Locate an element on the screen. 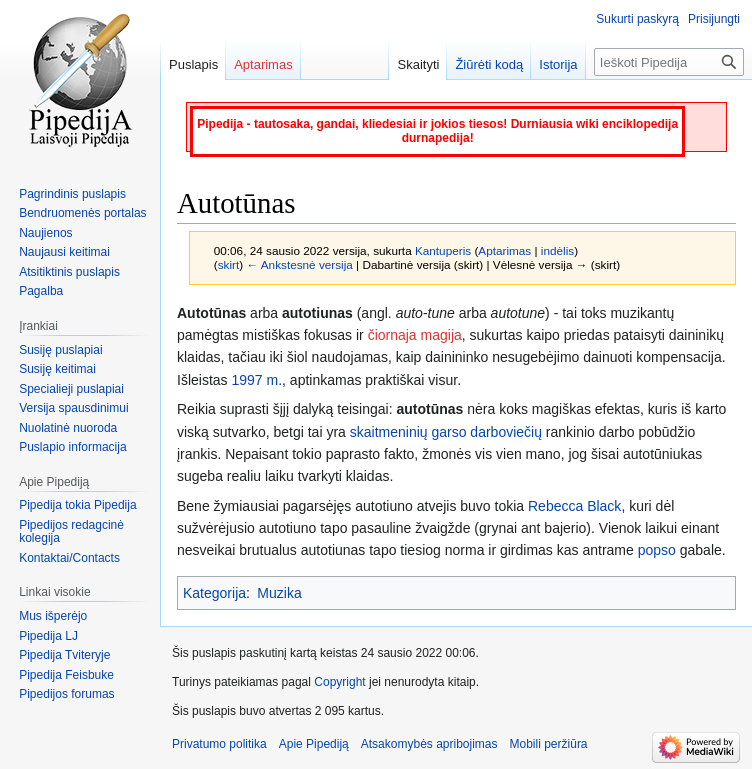 This screenshot has height=769, width=752. Versija spausdinimui is located at coordinates (73, 408).